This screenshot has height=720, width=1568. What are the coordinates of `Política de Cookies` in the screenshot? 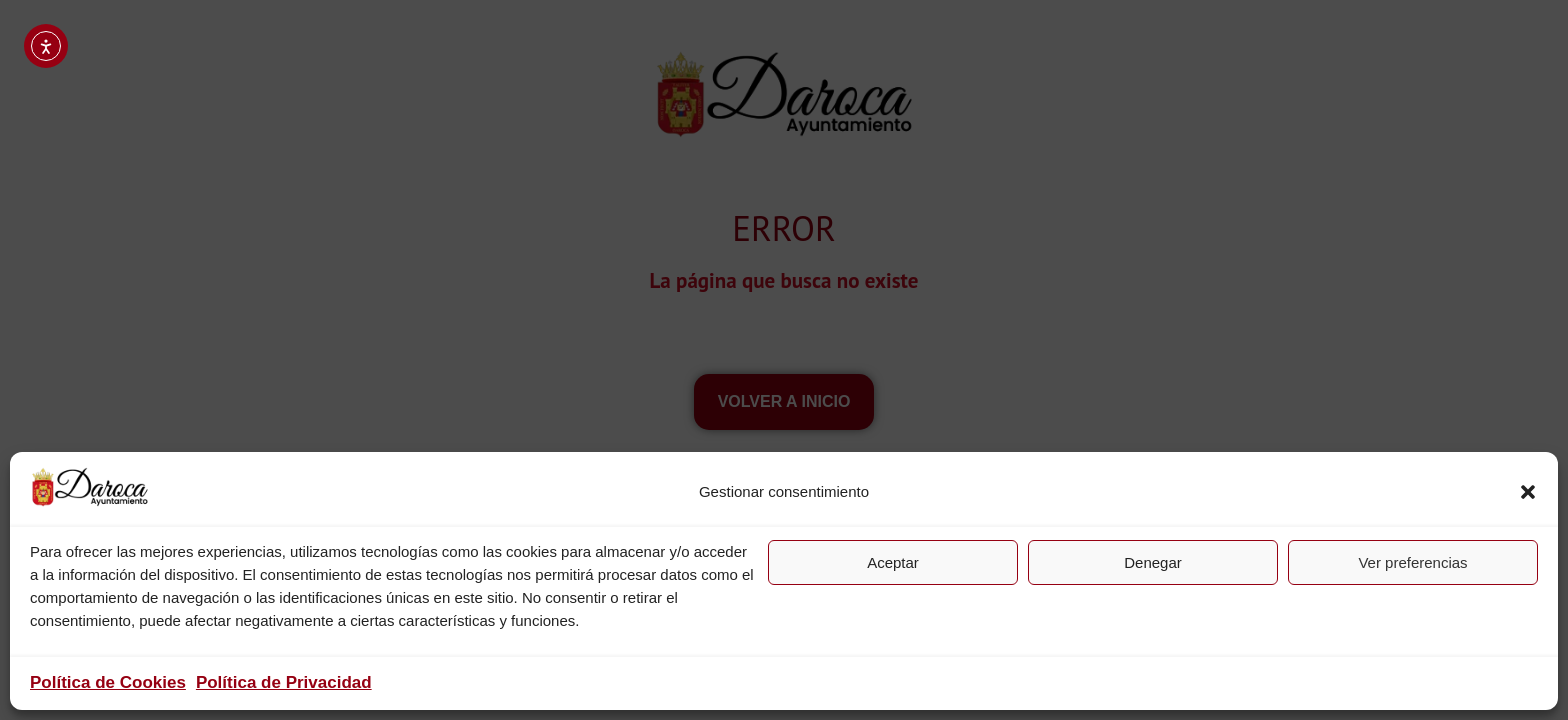 It's located at (108, 682).